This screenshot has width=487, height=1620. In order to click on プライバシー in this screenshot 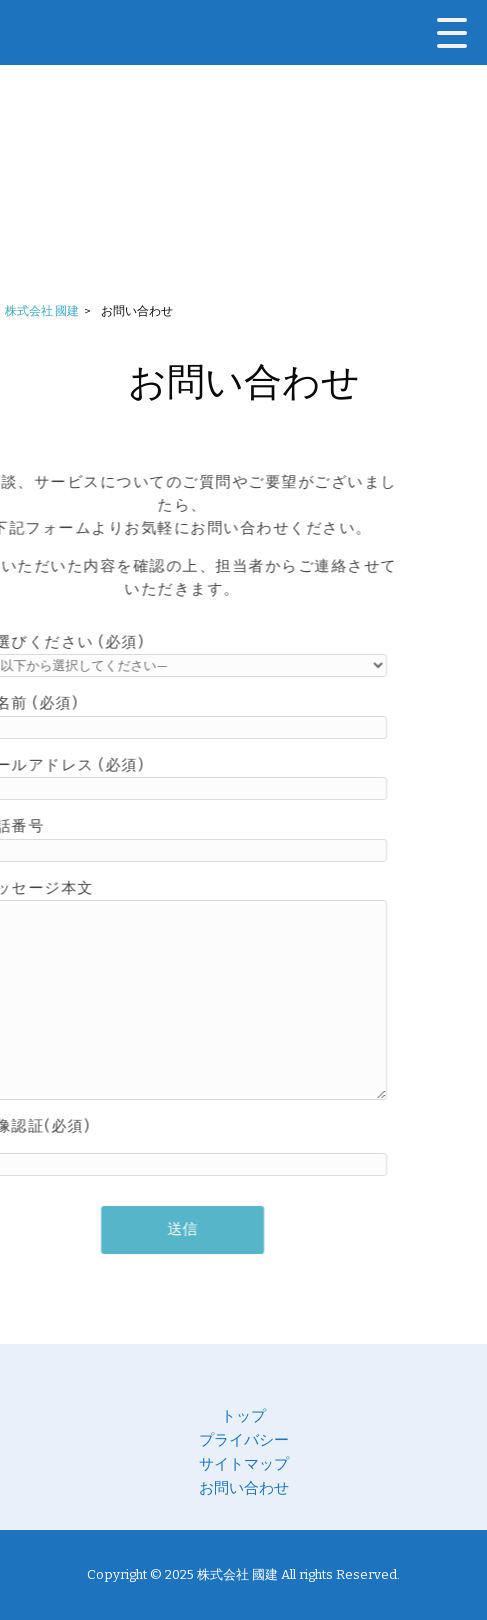, I will do `click(244, 1440)`.